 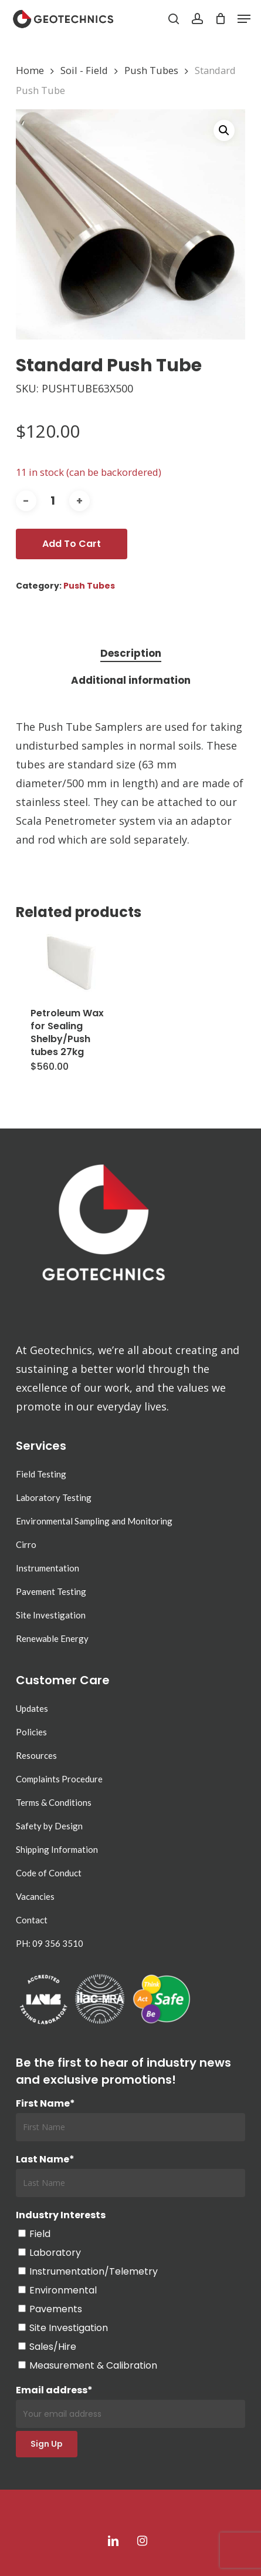 I want to click on Cirro, so click(x=26, y=1544).